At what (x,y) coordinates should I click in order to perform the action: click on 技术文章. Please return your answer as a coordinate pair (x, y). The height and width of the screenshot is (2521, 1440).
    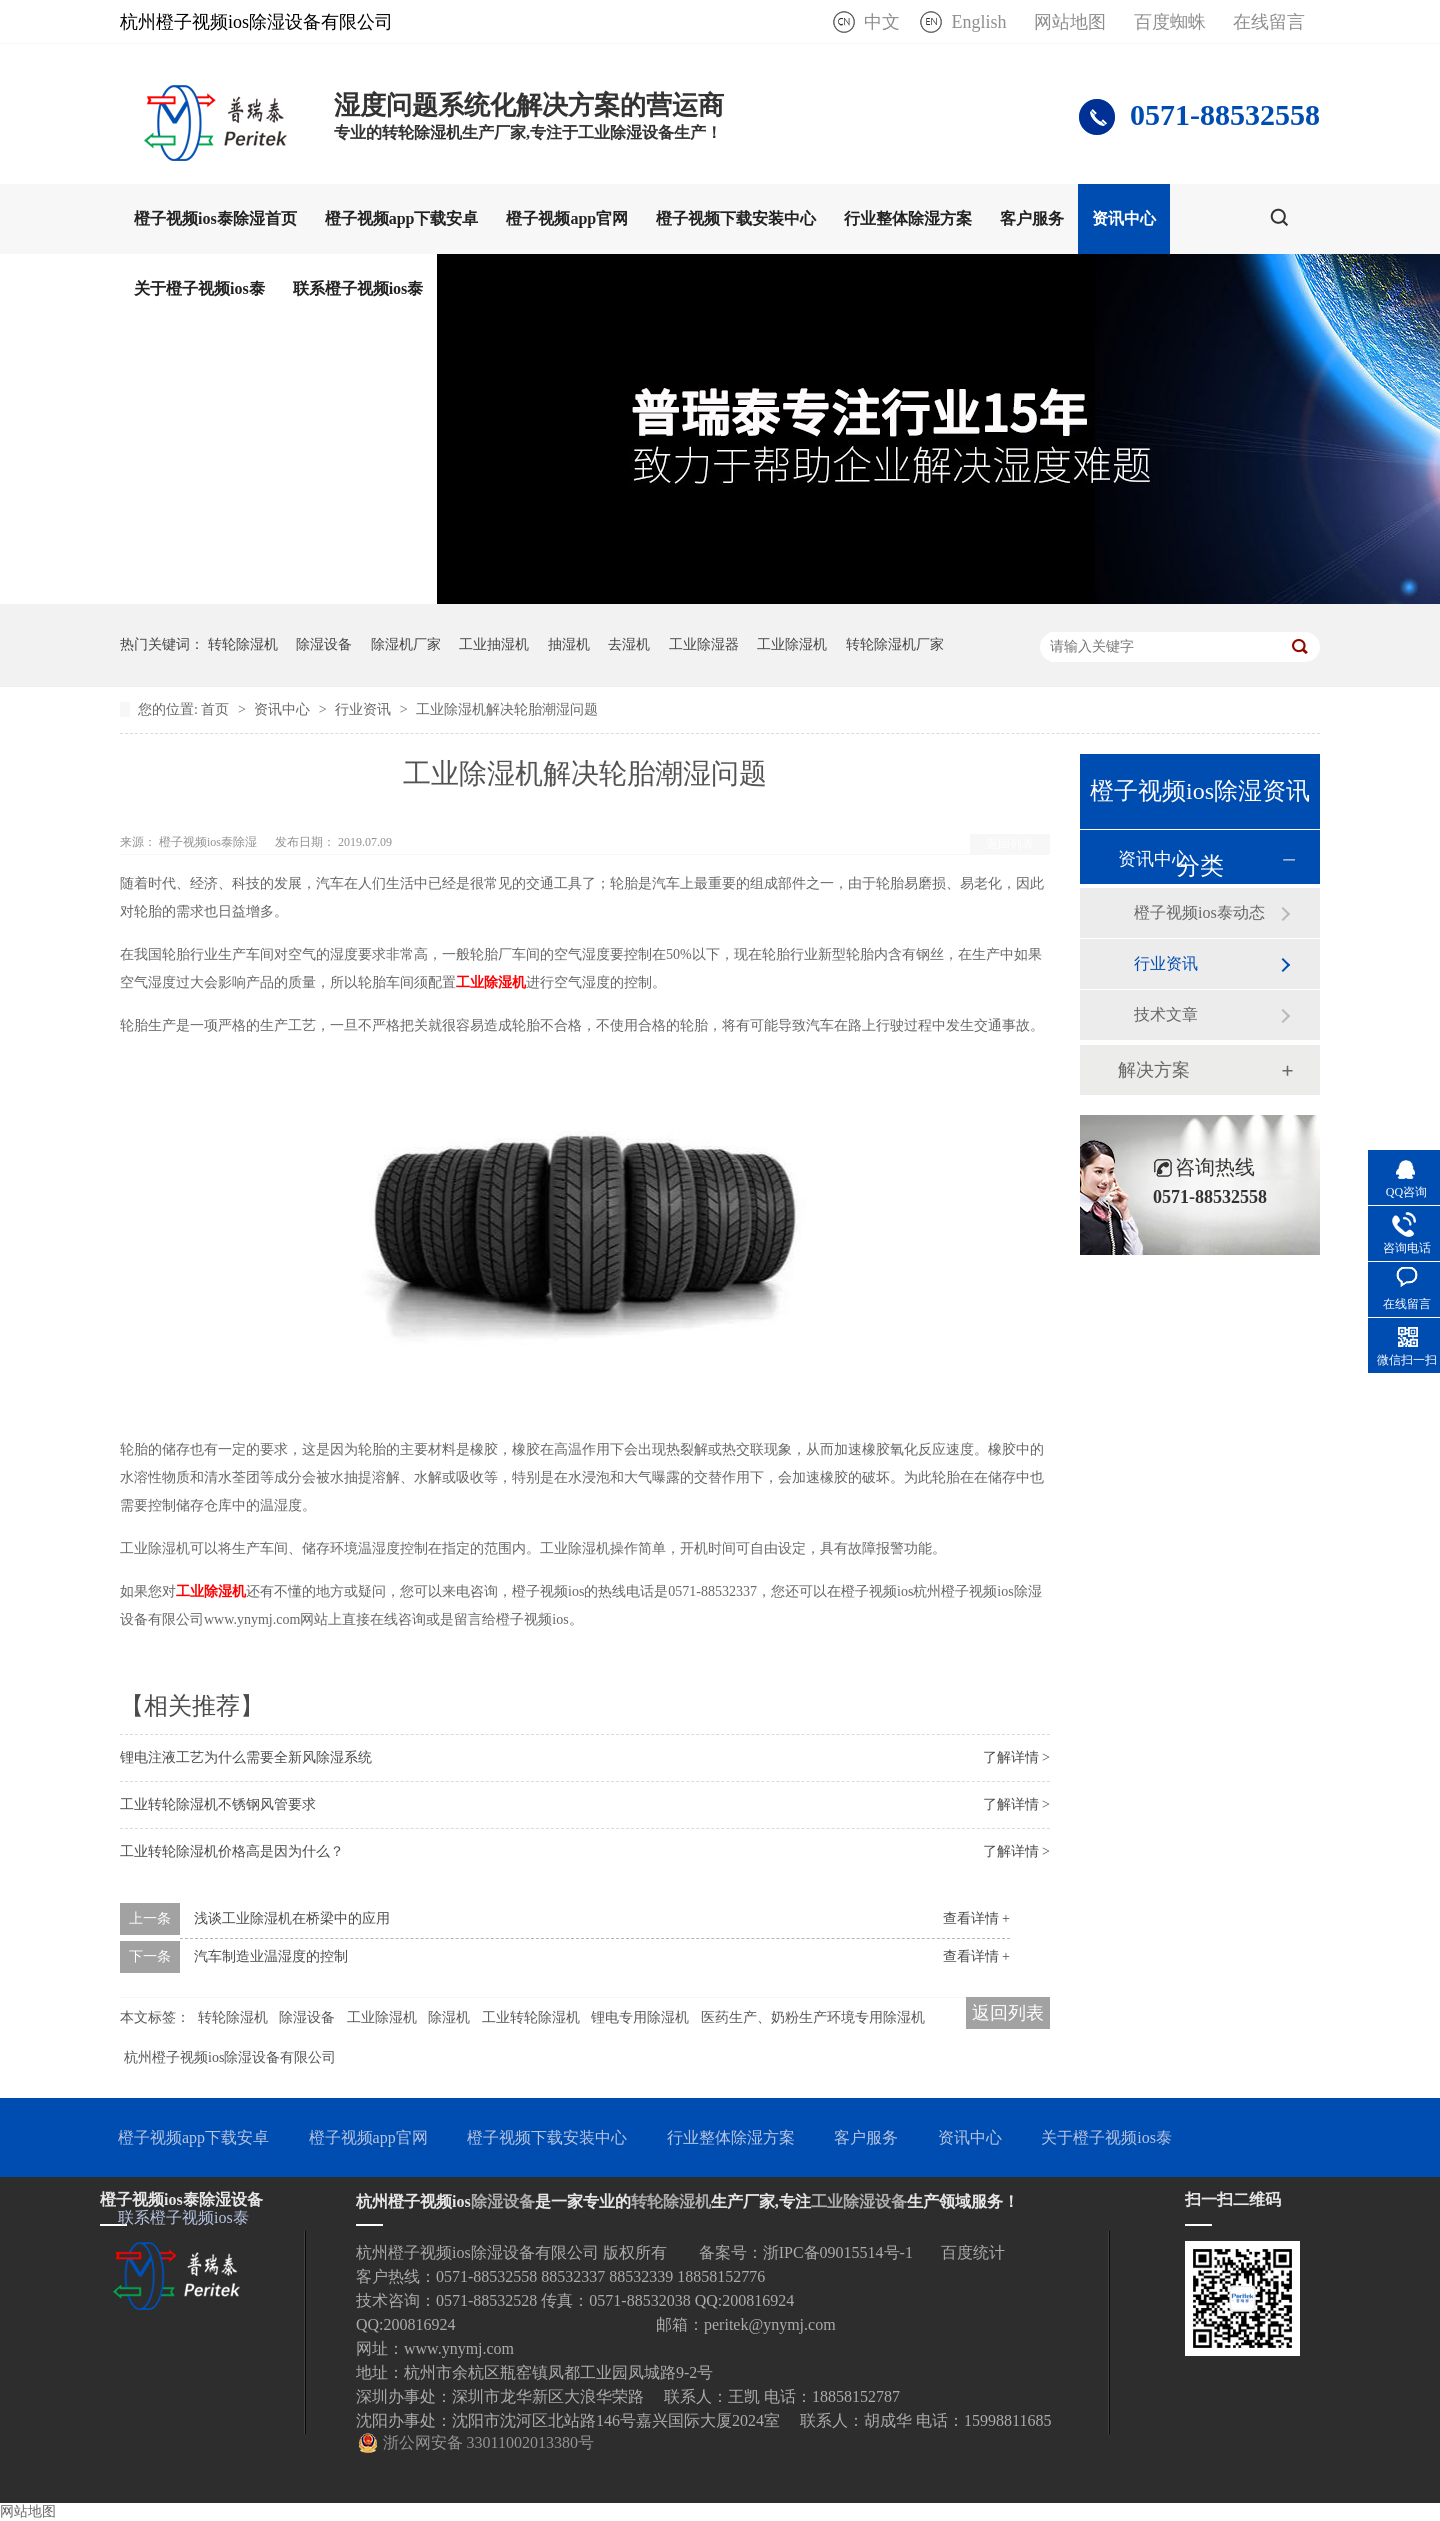
    Looking at the image, I should click on (1166, 1014).